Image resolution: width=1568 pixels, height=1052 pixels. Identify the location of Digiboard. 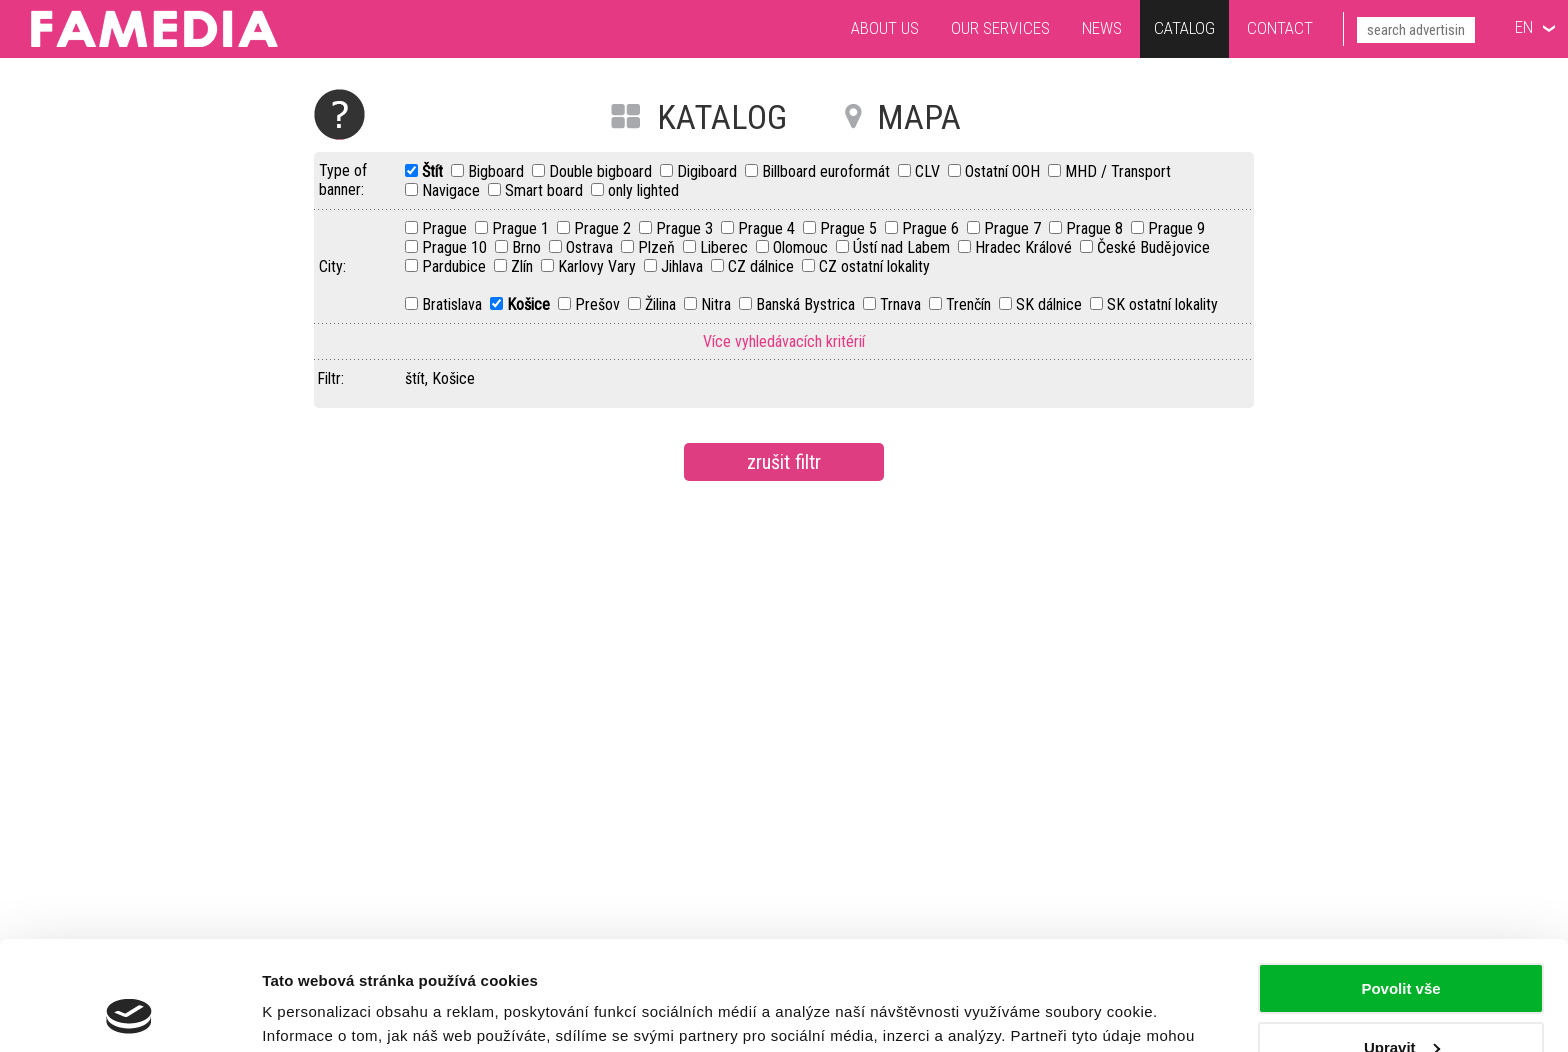
(709, 171).